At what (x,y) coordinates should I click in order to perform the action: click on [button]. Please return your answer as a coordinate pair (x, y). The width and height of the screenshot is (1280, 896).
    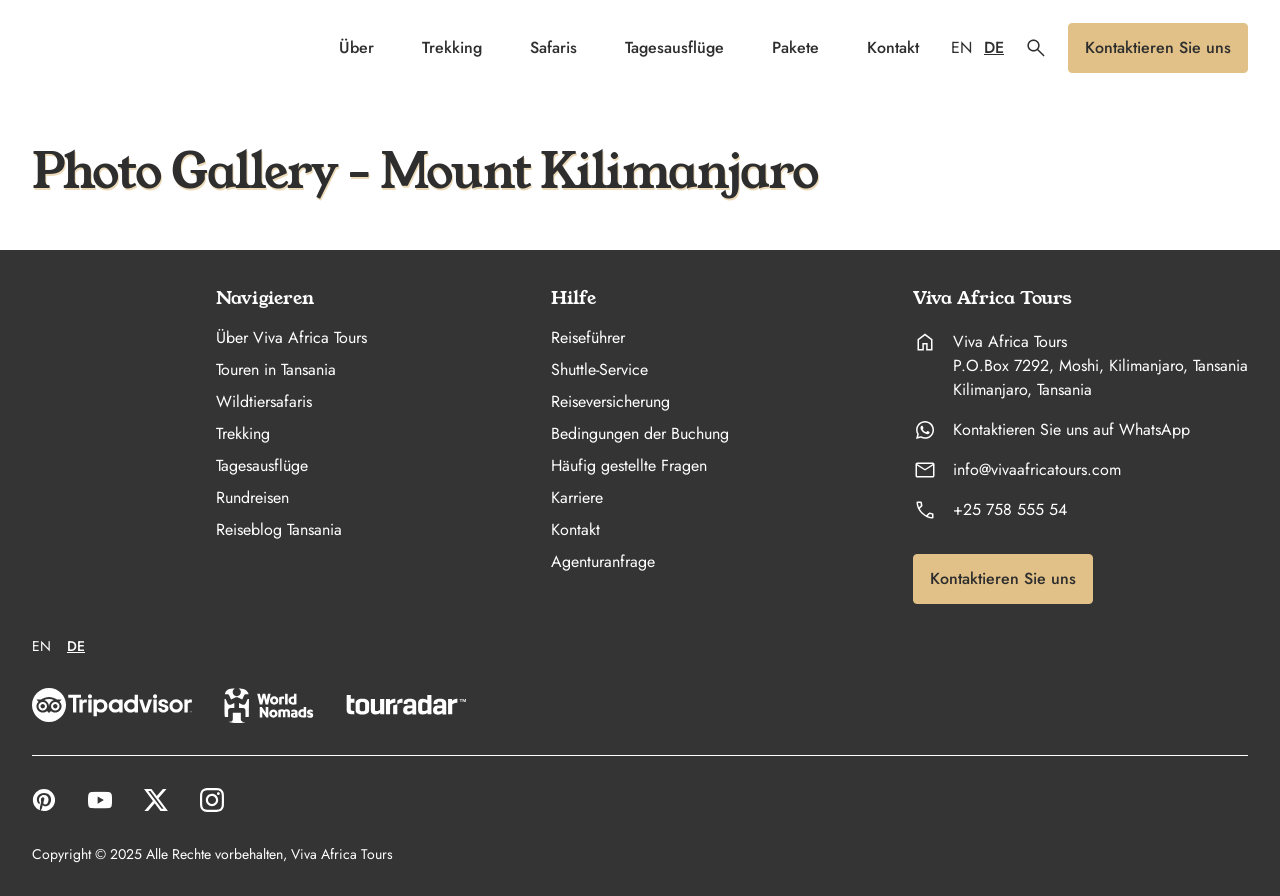
    Looking at the image, I should click on (1036, 48).